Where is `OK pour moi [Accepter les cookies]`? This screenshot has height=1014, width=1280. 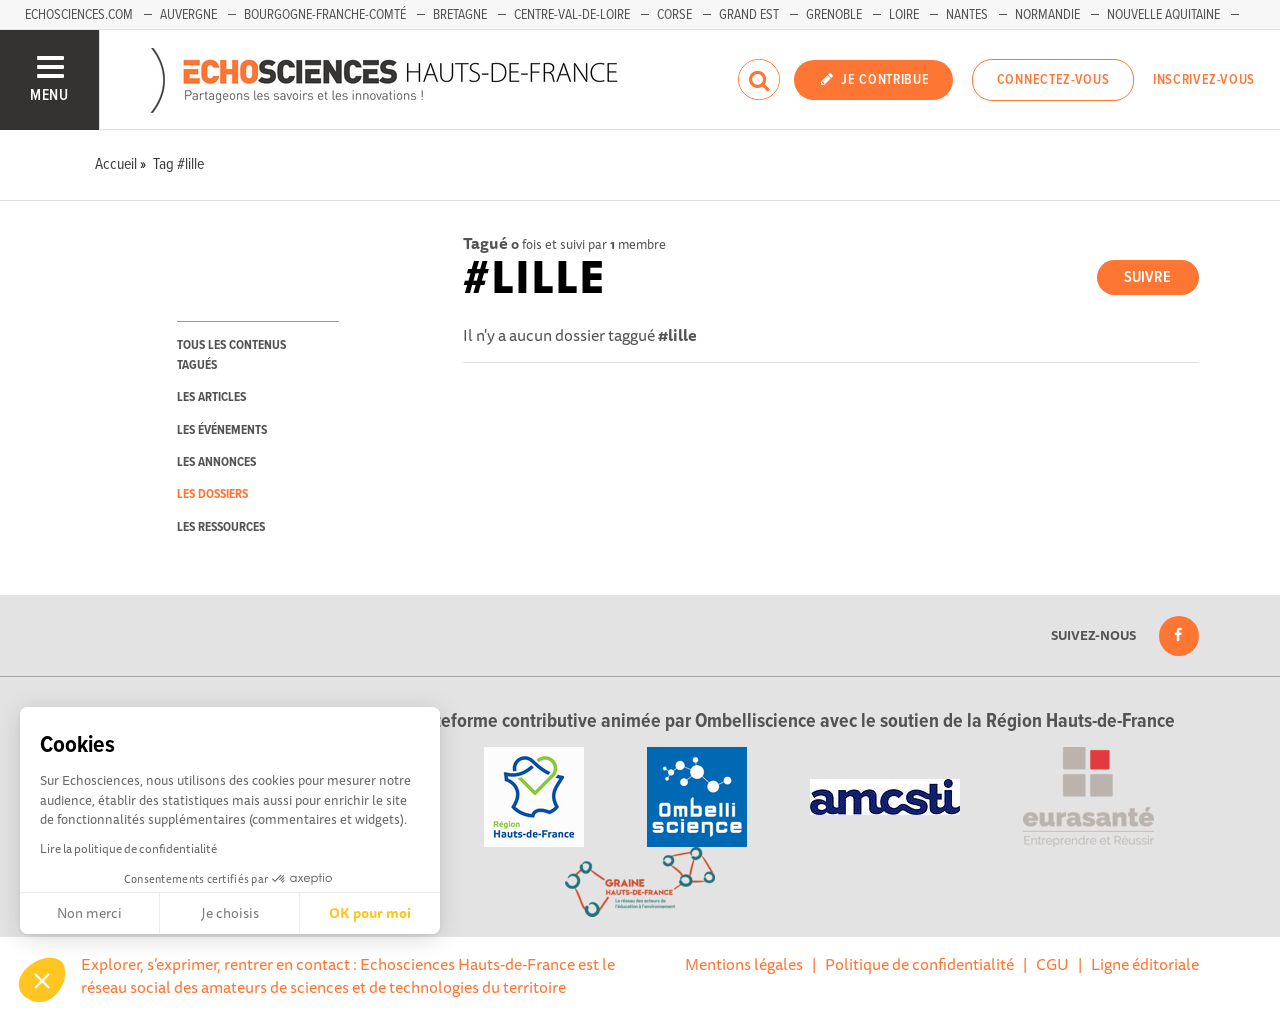
OK pour moi [Accepter les cookies] is located at coordinates (370, 913).